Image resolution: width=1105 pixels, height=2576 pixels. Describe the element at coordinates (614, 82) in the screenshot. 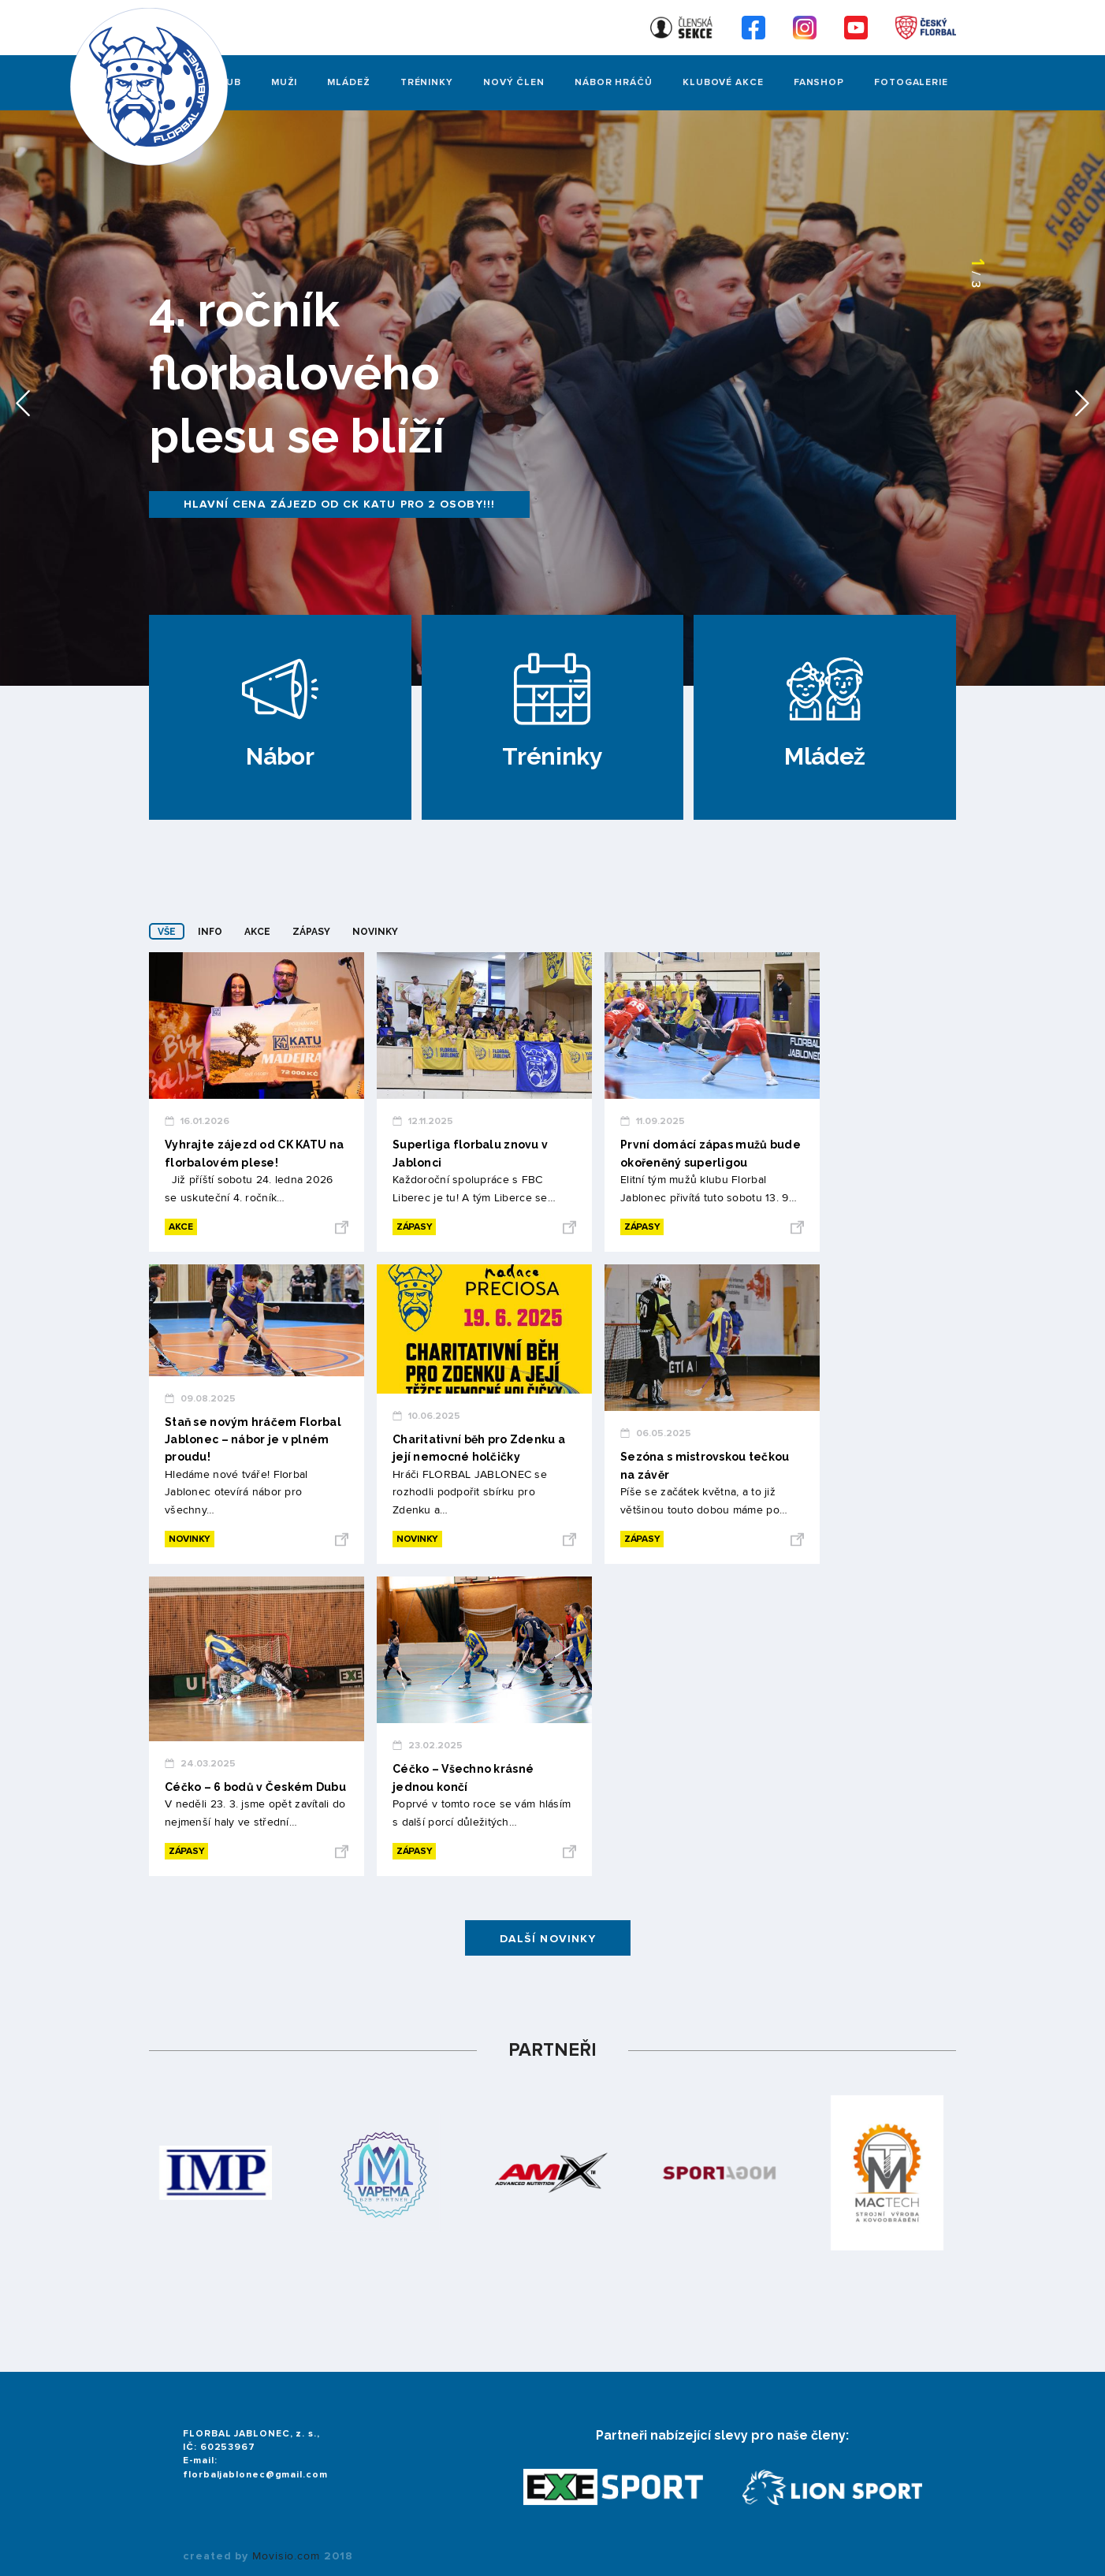

I see `Nábor hráčů` at that location.